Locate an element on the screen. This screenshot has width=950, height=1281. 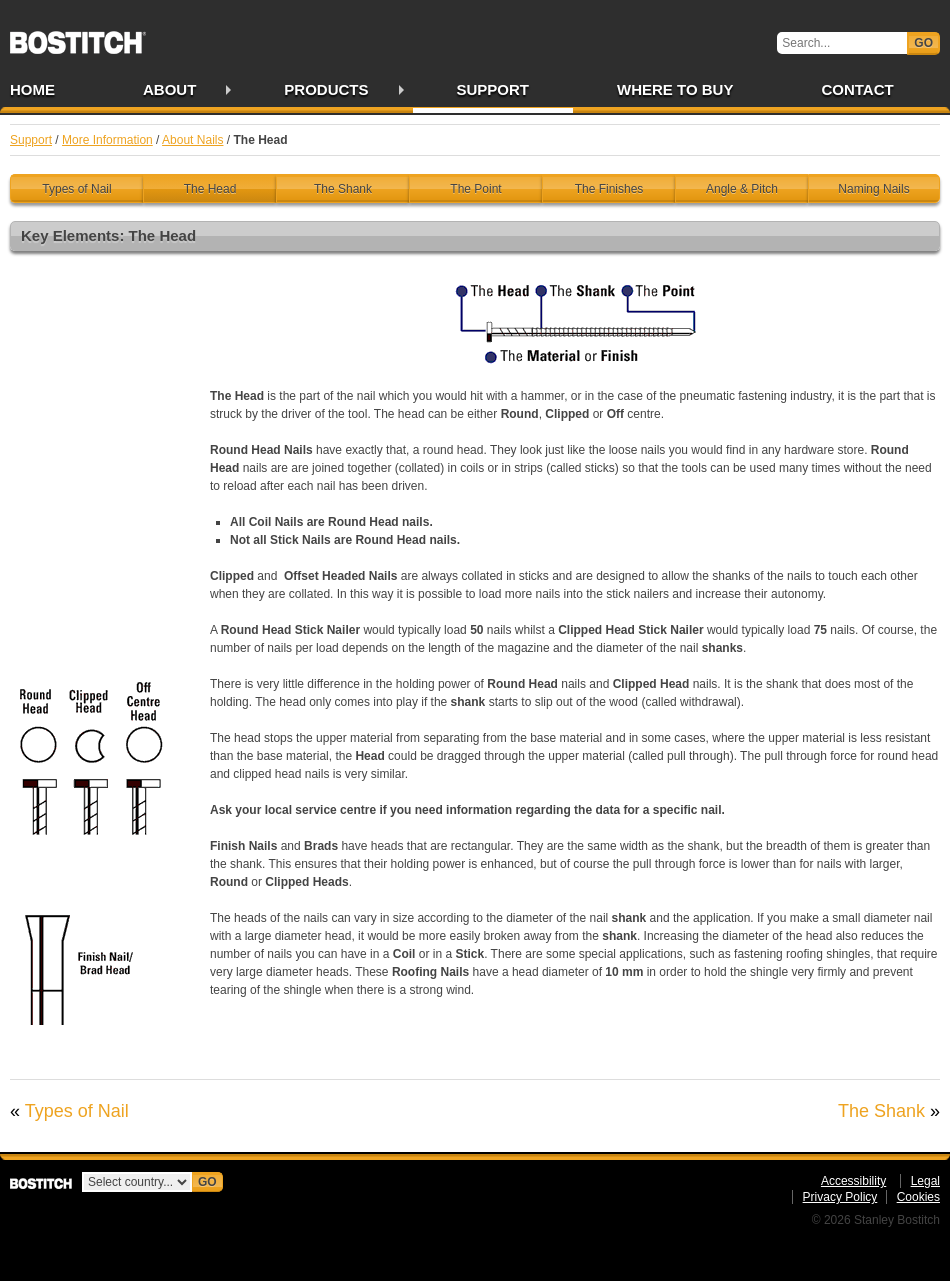
Legal is located at coordinates (925, 1181).